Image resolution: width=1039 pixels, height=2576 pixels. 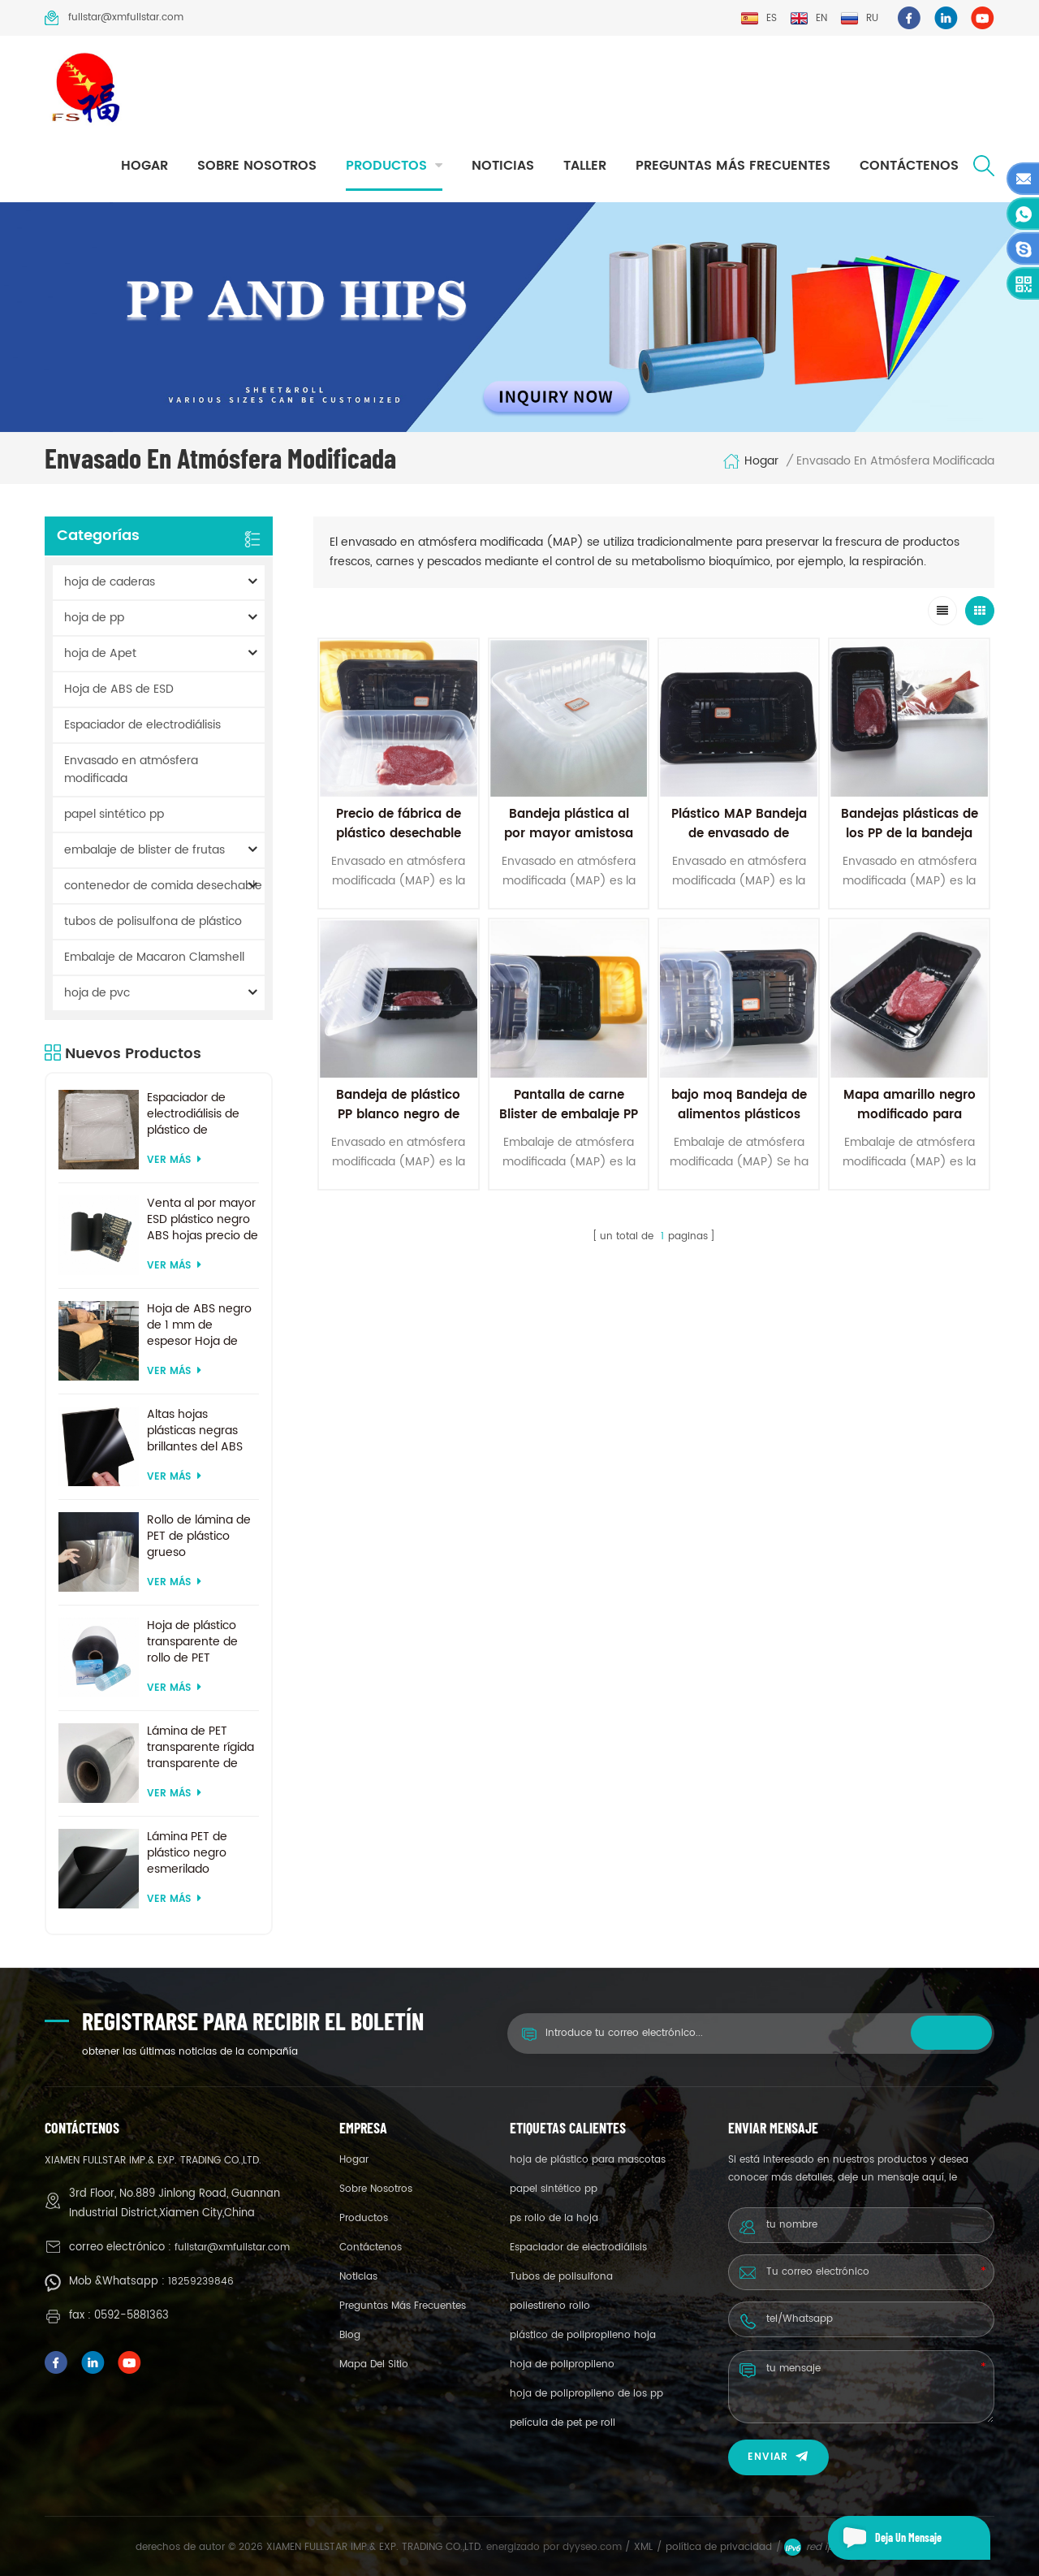 What do you see at coordinates (144, 165) in the screenshot?
I see `hogar` at bounding box center [144, 165].